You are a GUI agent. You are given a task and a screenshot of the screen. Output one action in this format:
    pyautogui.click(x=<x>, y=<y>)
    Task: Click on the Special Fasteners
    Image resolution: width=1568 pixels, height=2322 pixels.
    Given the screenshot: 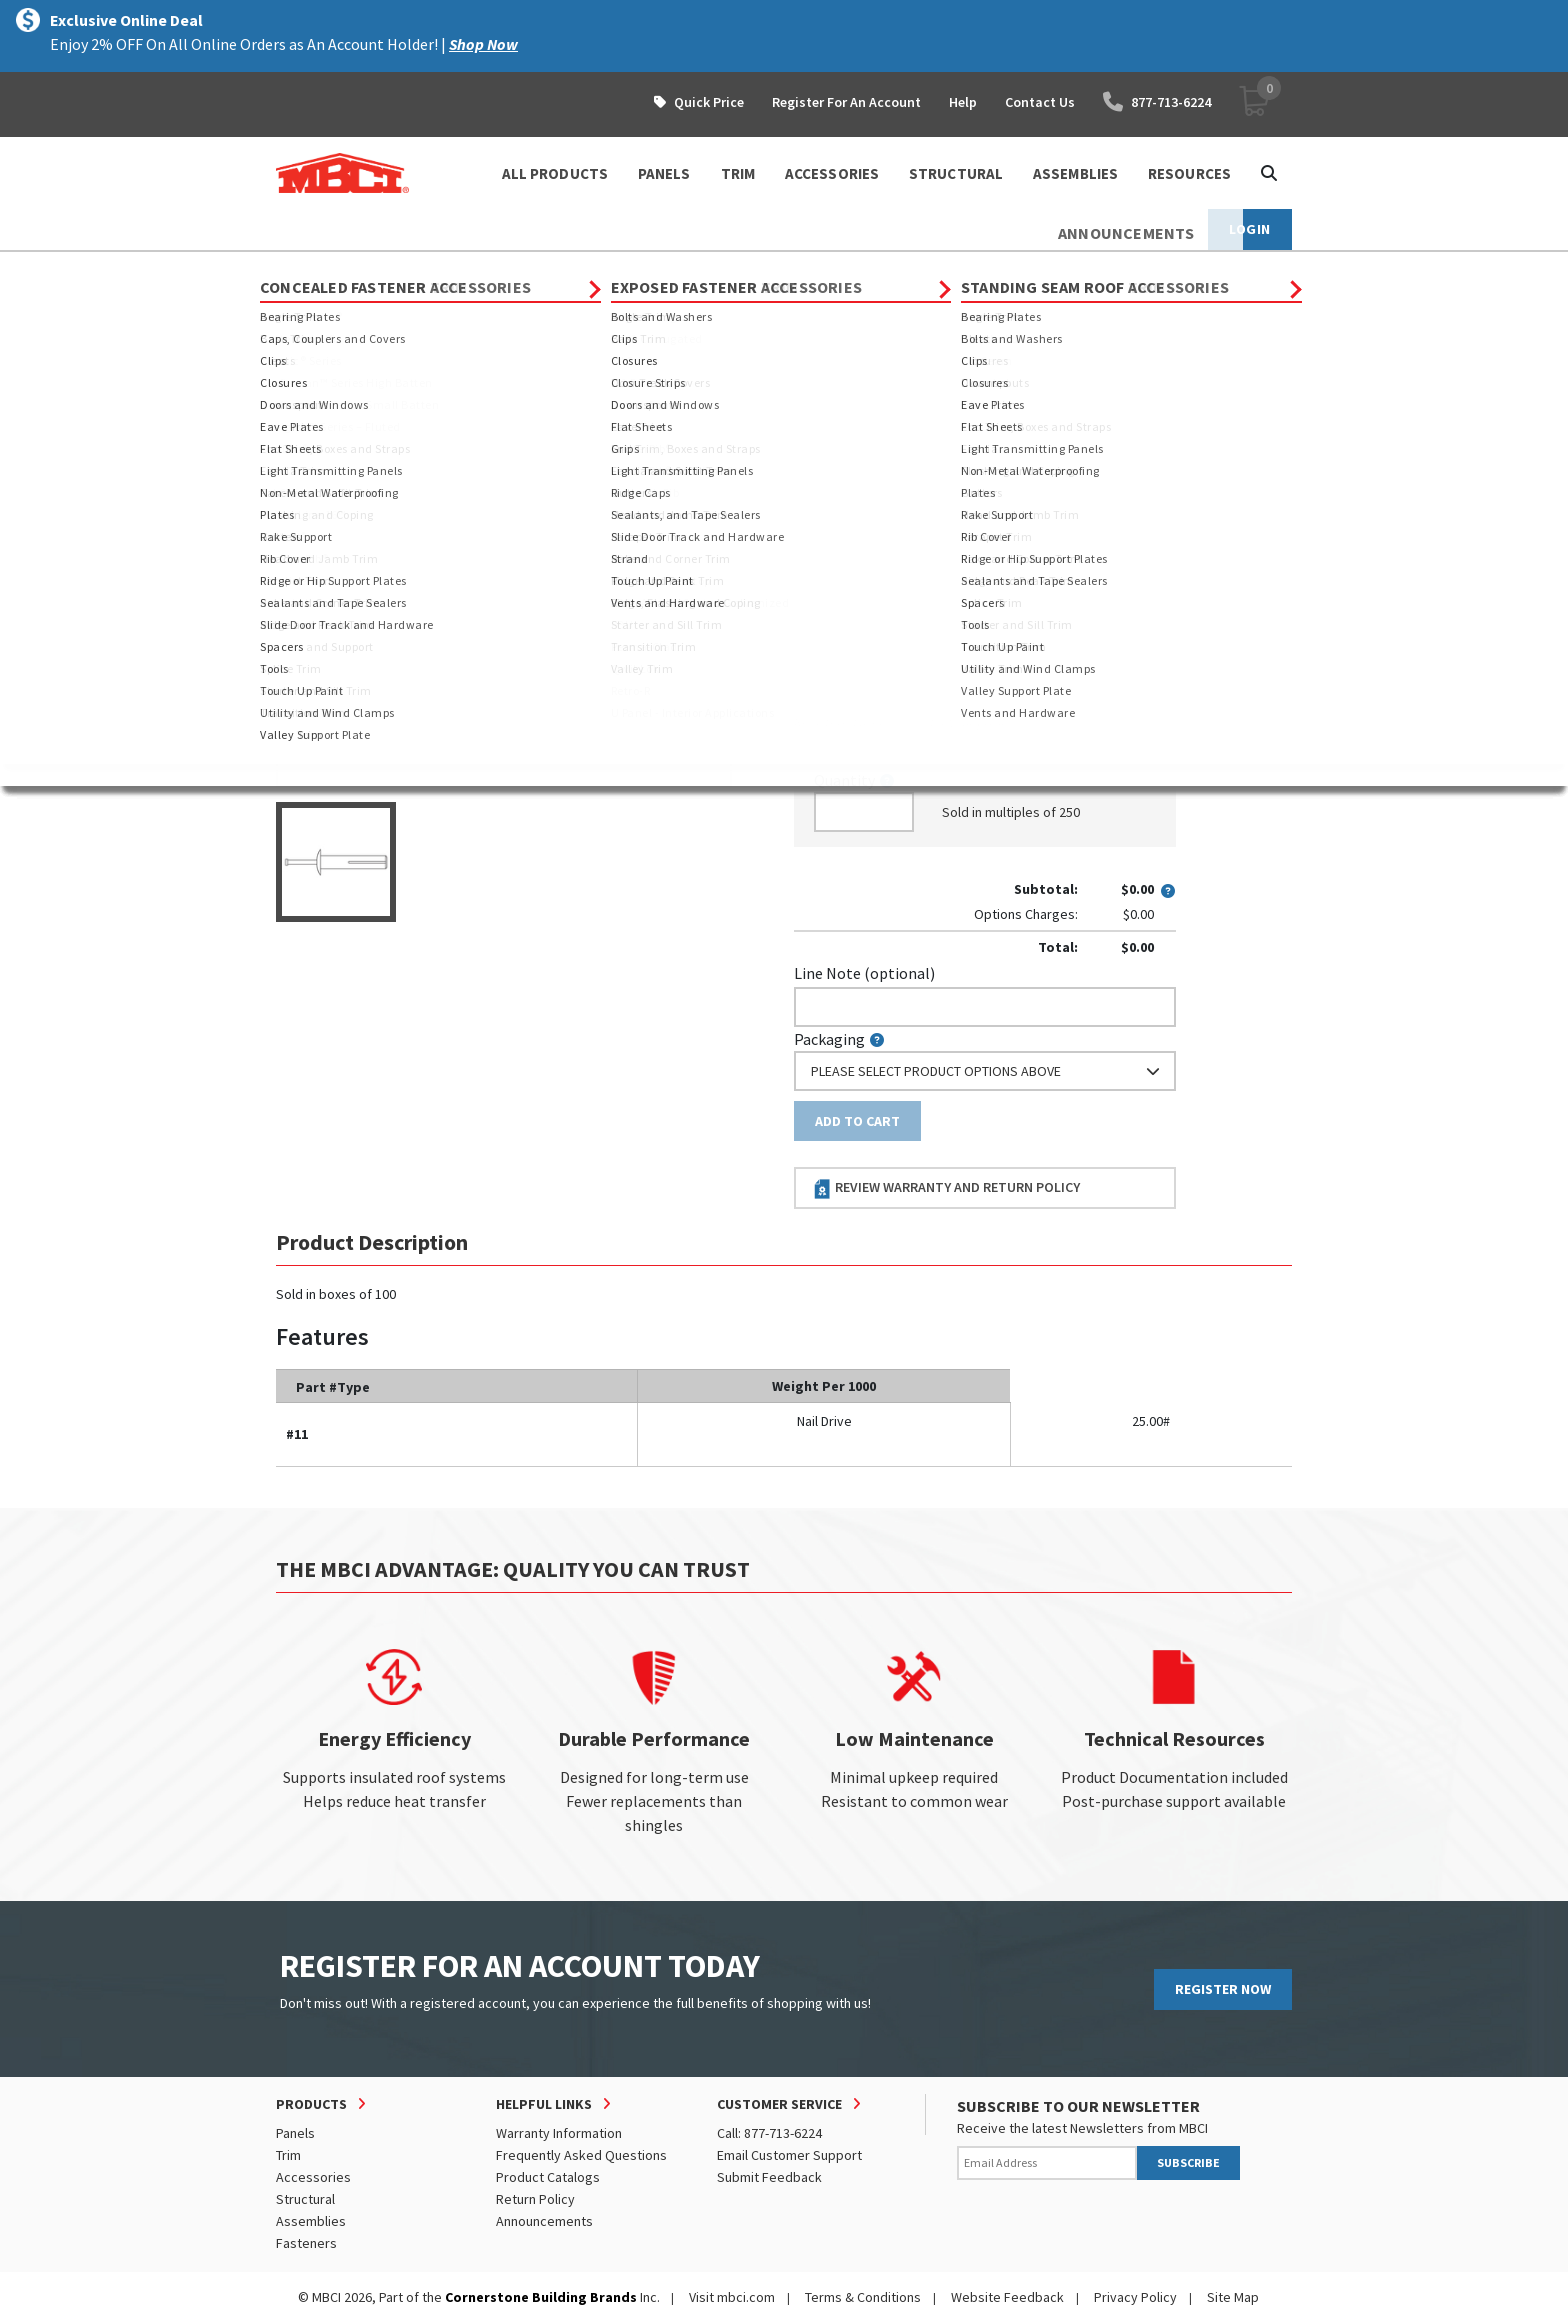 What is the action you would take?
    pyautogui.click(x=563, y=270)
    